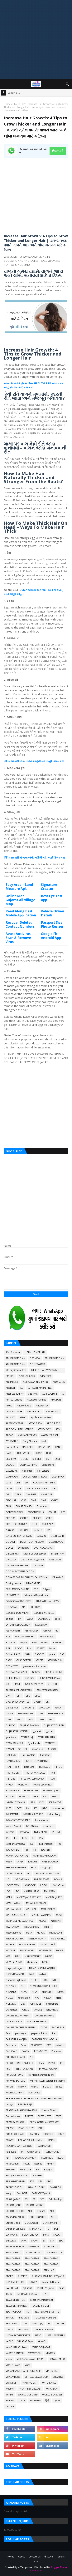  What do you see at coordinates (54, 1358) in the screenshot?
I see `3BHK HOME PLAN` at bounding box center [54, 1358].